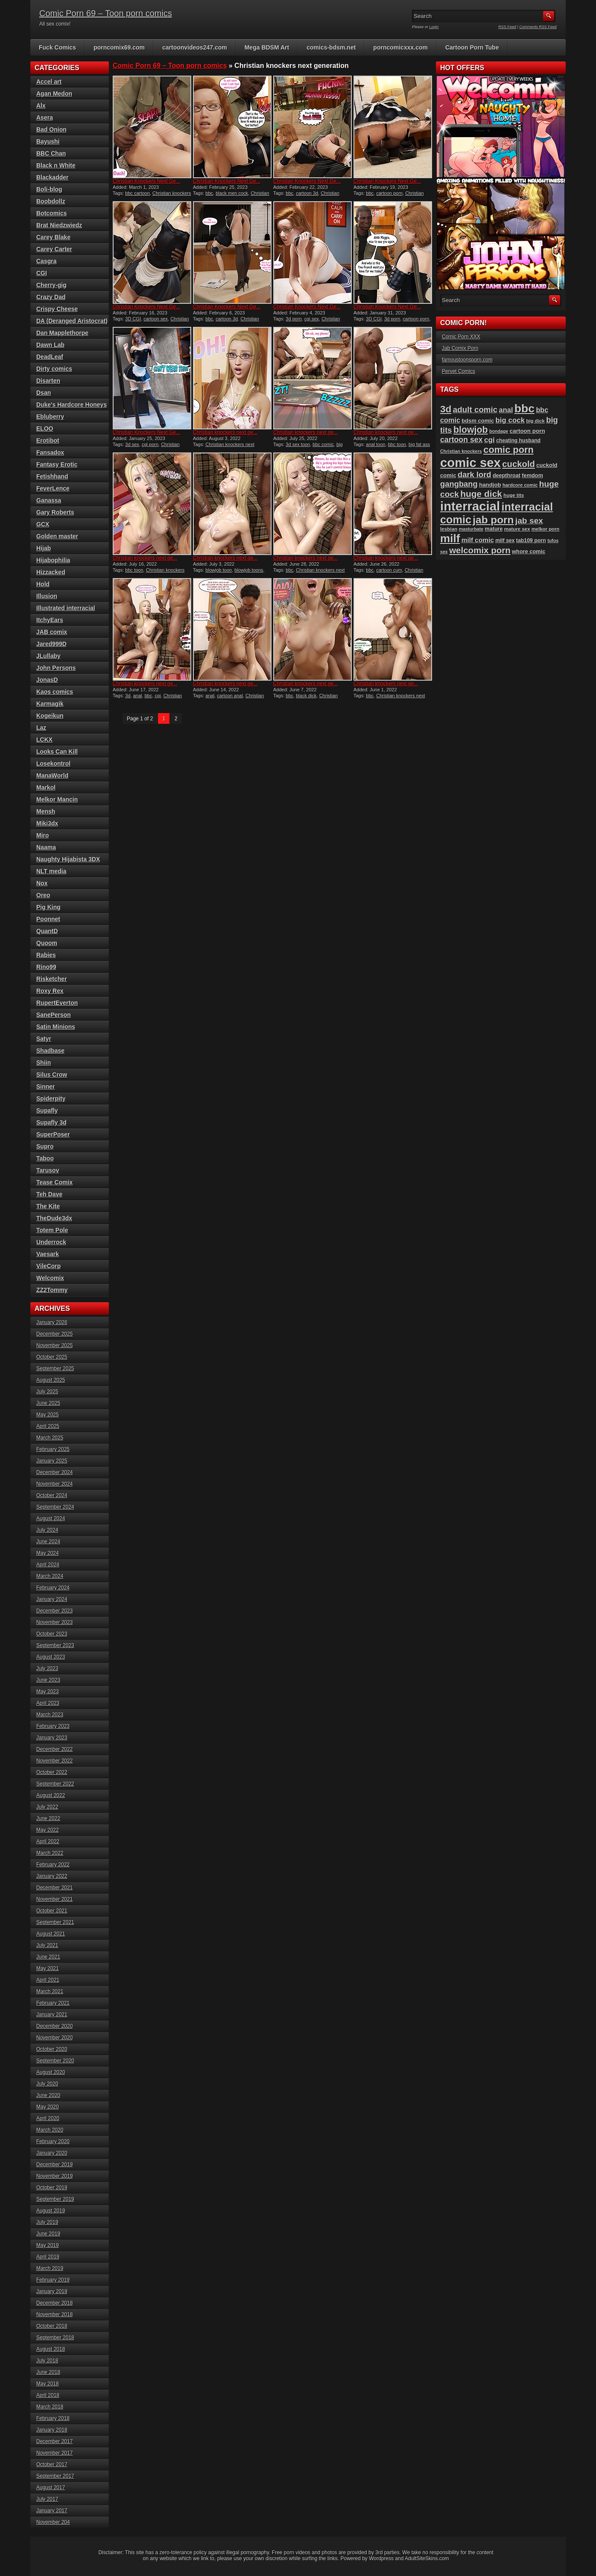  I want to click on June 2019, so click(48, 2234).